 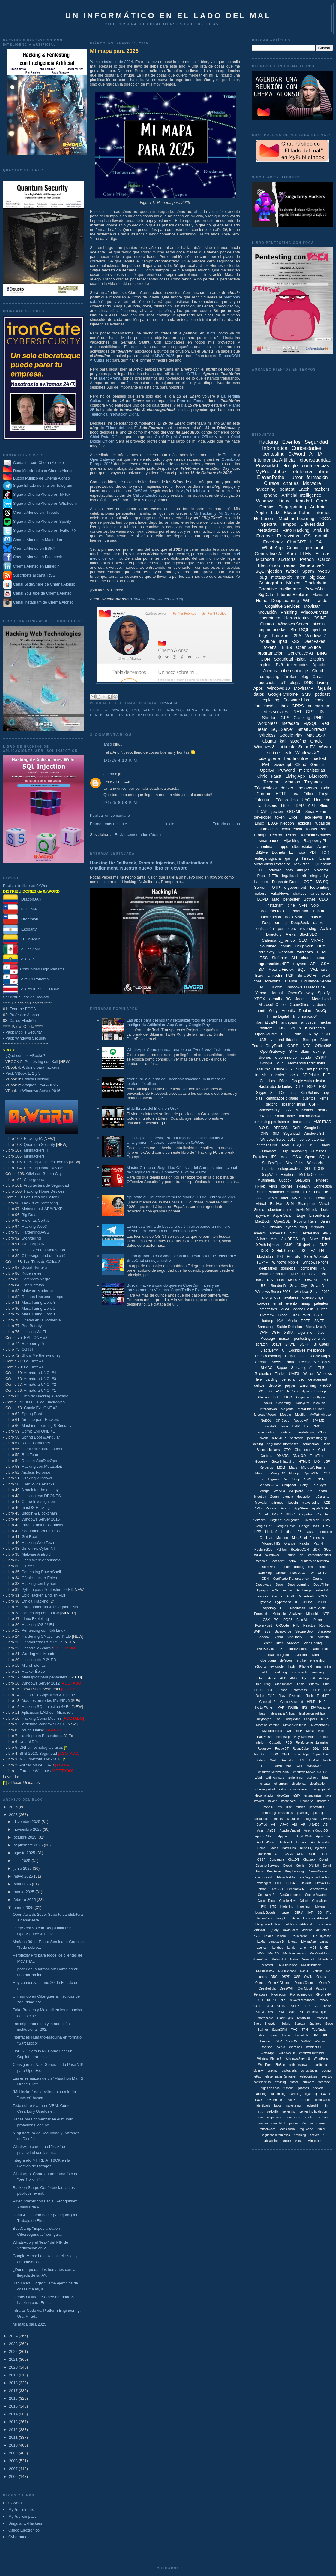 I want to click on Cálico Electrónico, so click(x=25, y=1020).